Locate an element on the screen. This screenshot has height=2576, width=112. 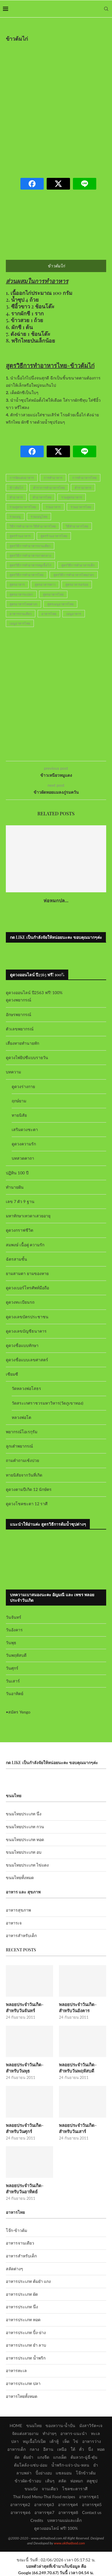
รวมสูตรอาหารไทย is located at coordinates (23, 507).